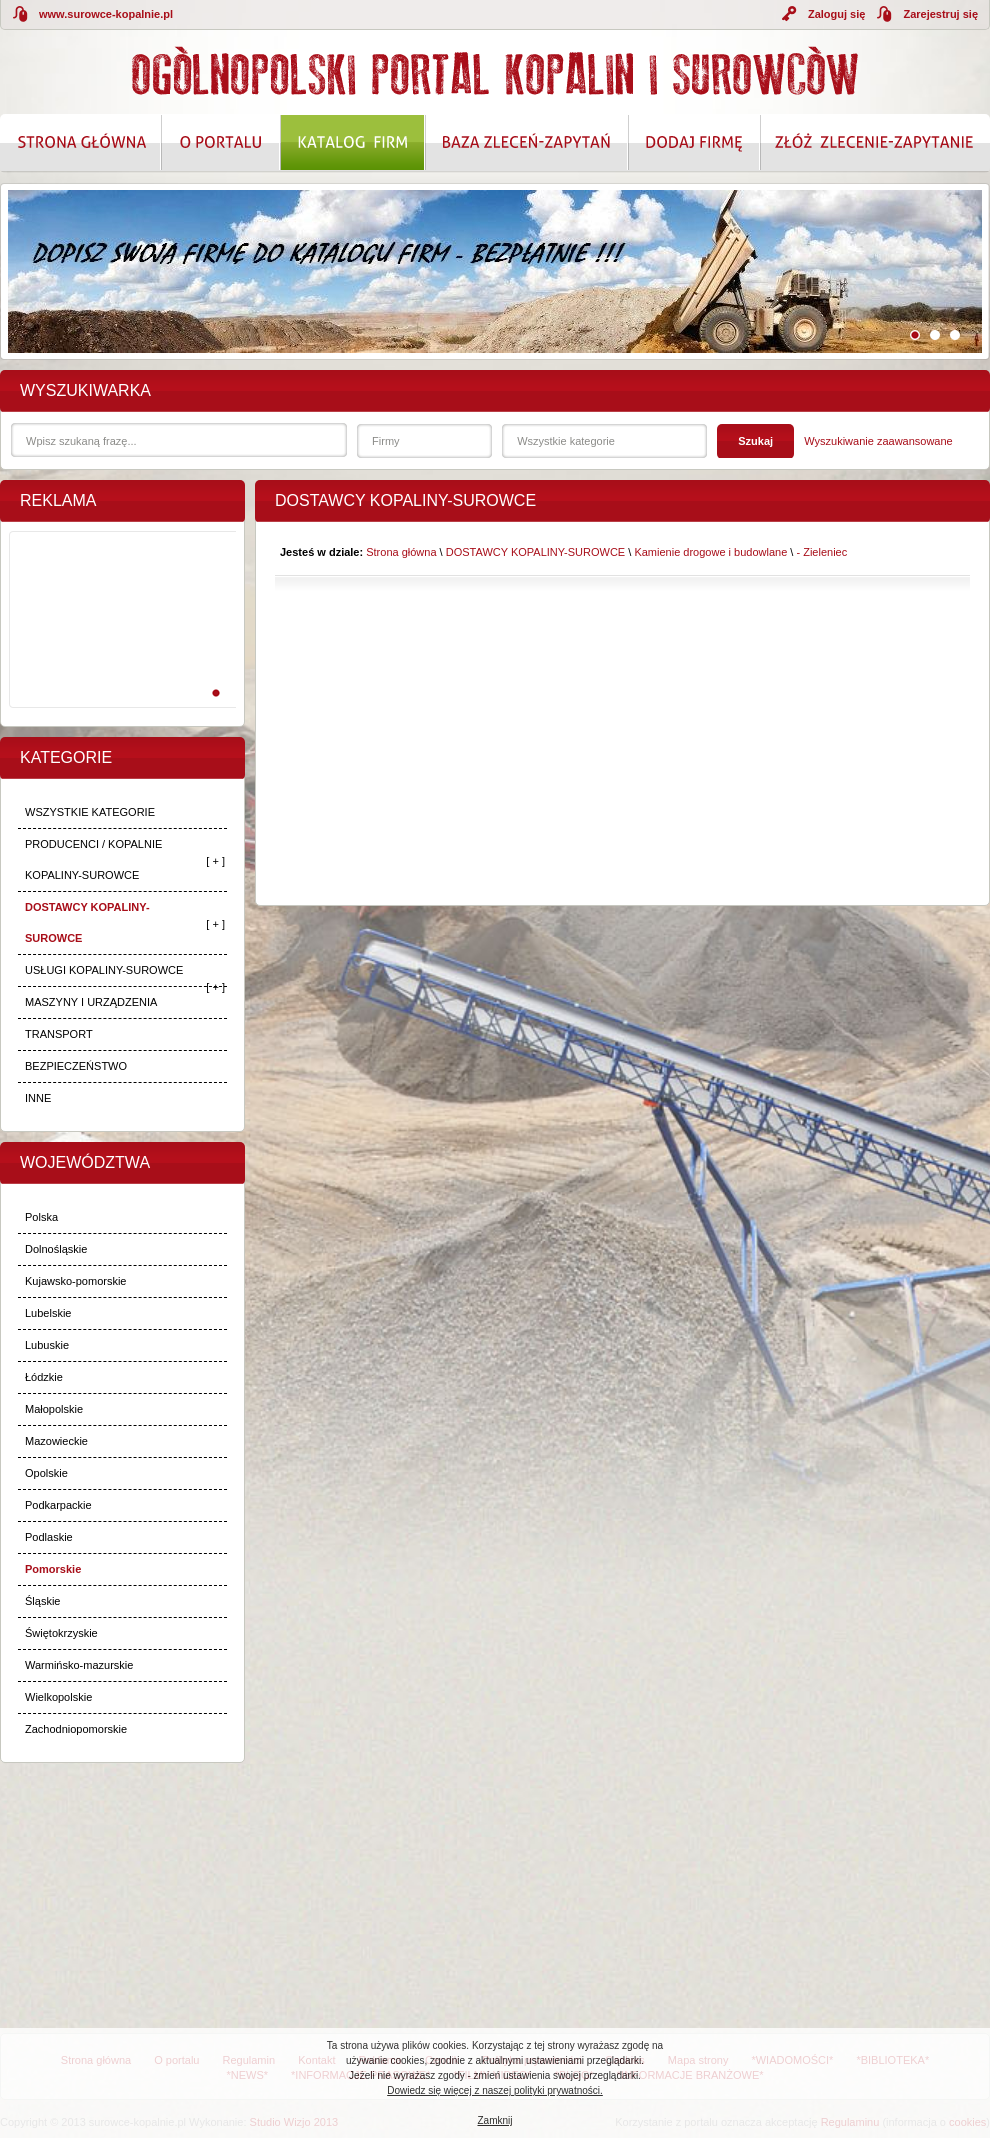 The width and height of the screenshot is (990, 2138). I want to click on WSZYSTKIE KATEGORIE, so click(90, 812).